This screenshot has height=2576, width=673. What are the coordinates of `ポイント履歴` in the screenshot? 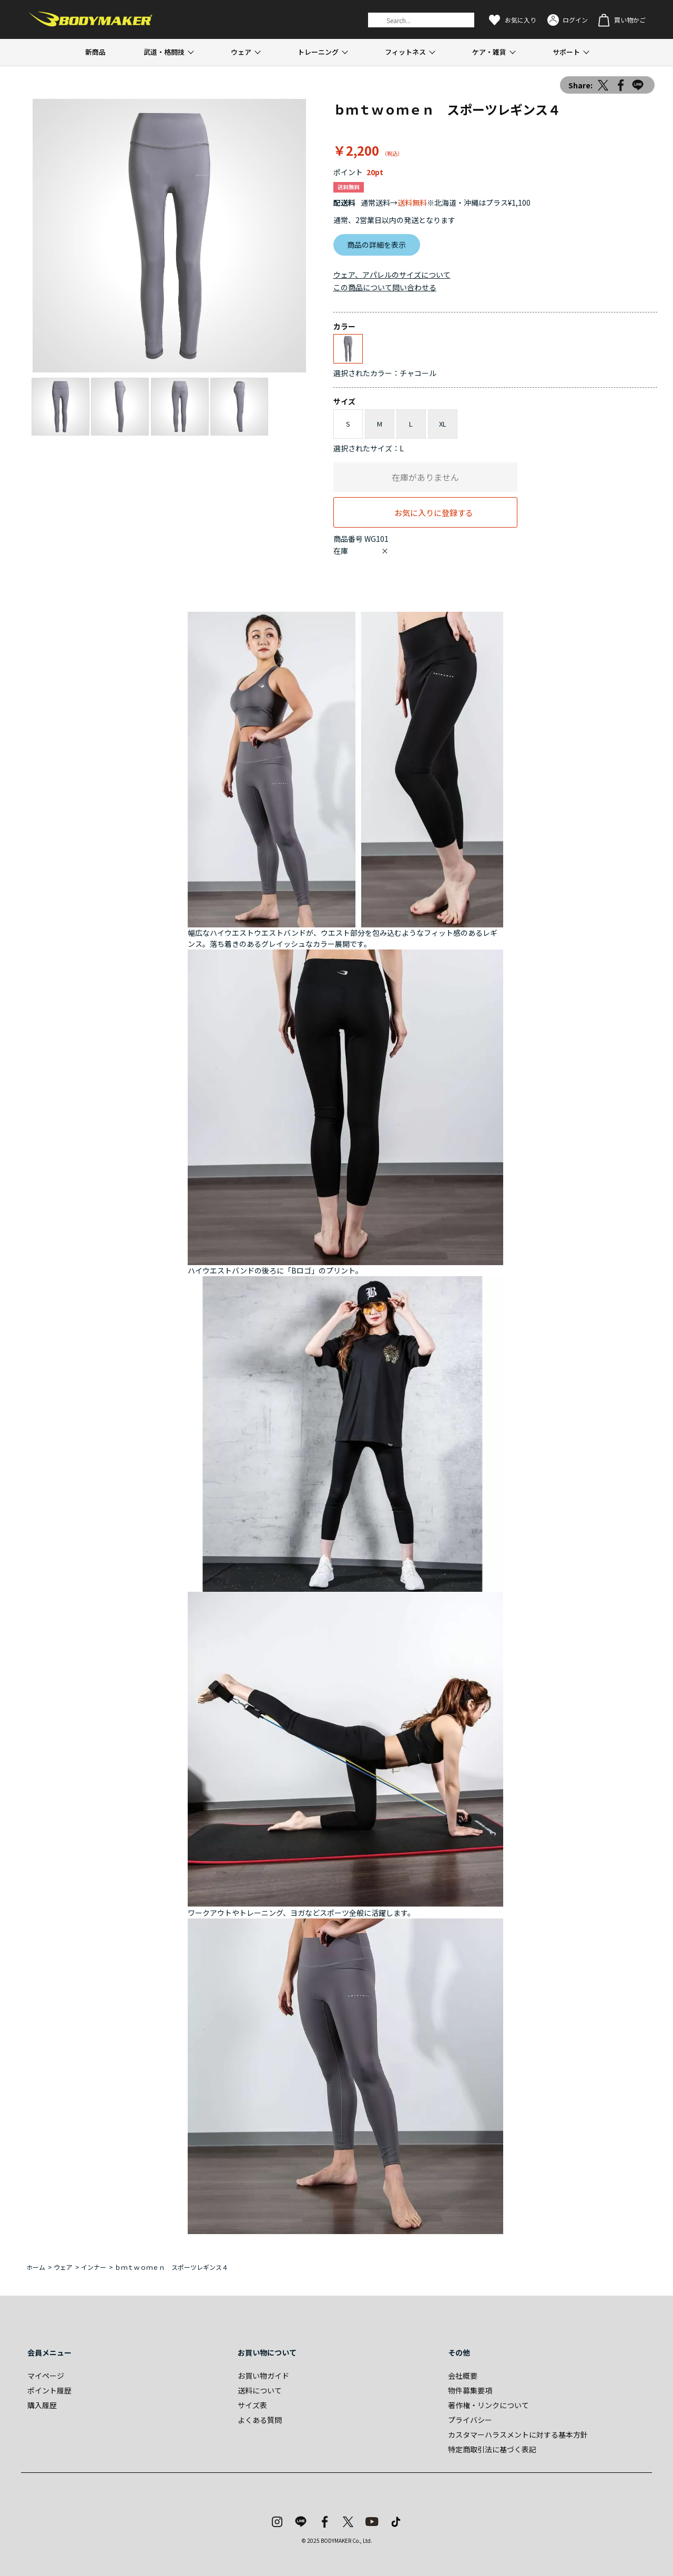 It's located at (49, 2390).